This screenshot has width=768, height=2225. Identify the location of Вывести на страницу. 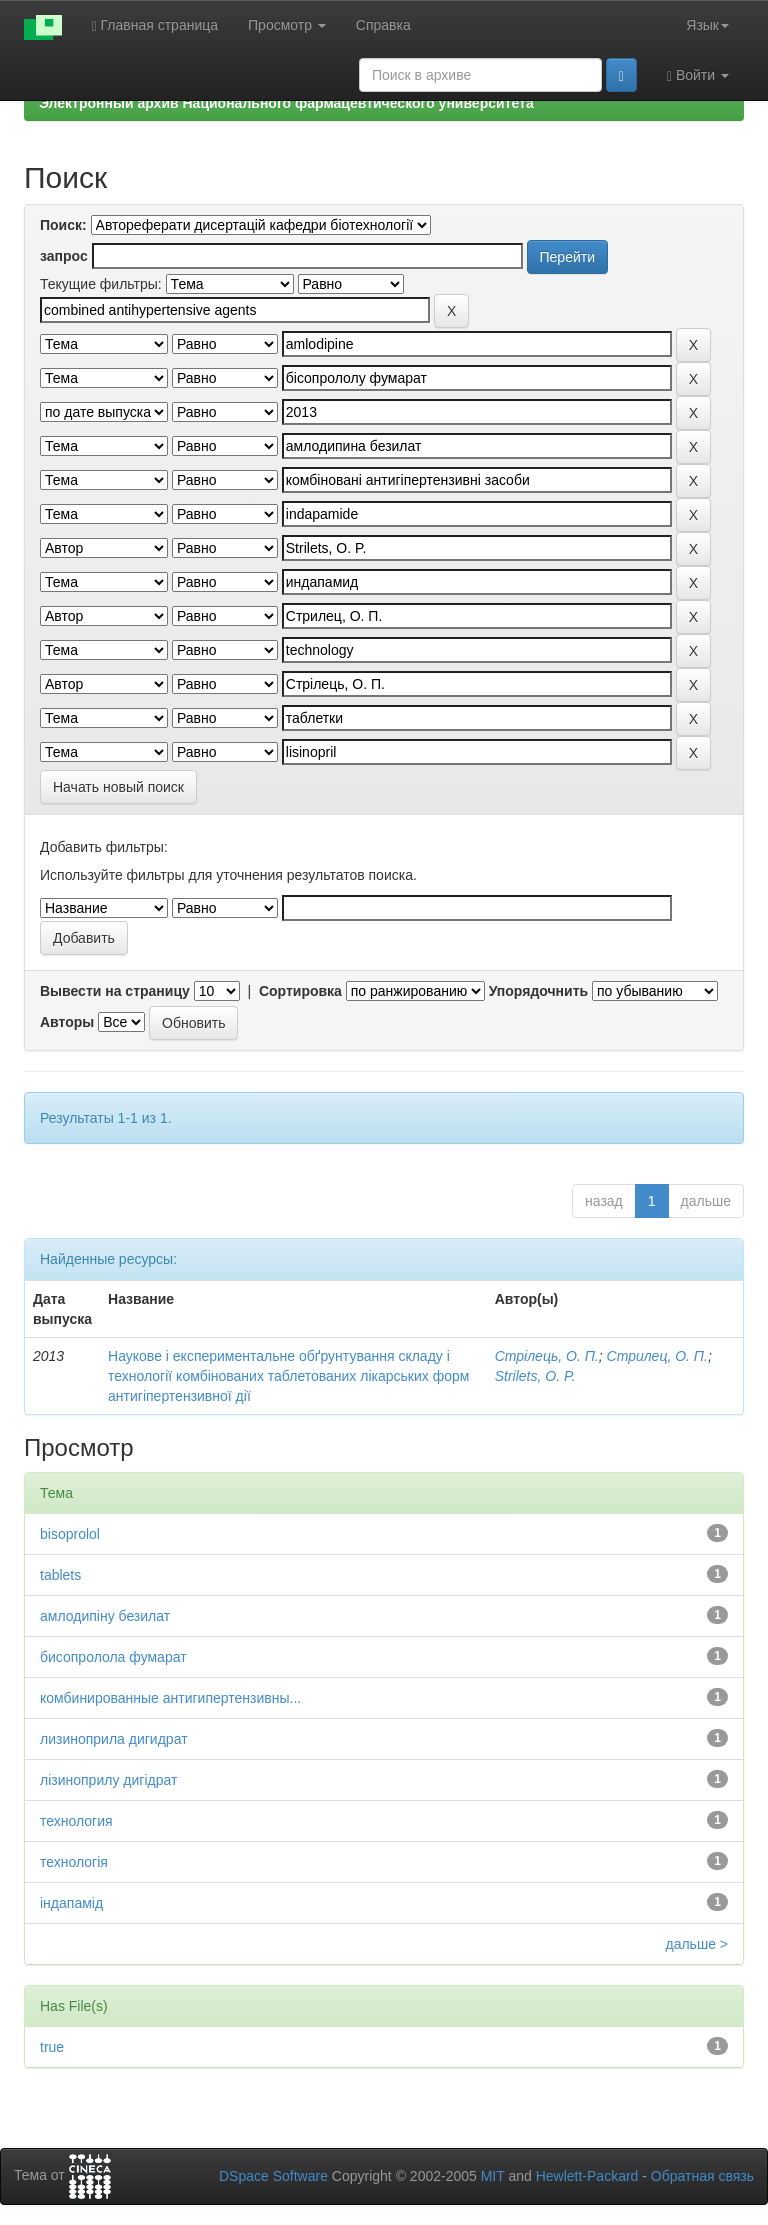
(115, 991).